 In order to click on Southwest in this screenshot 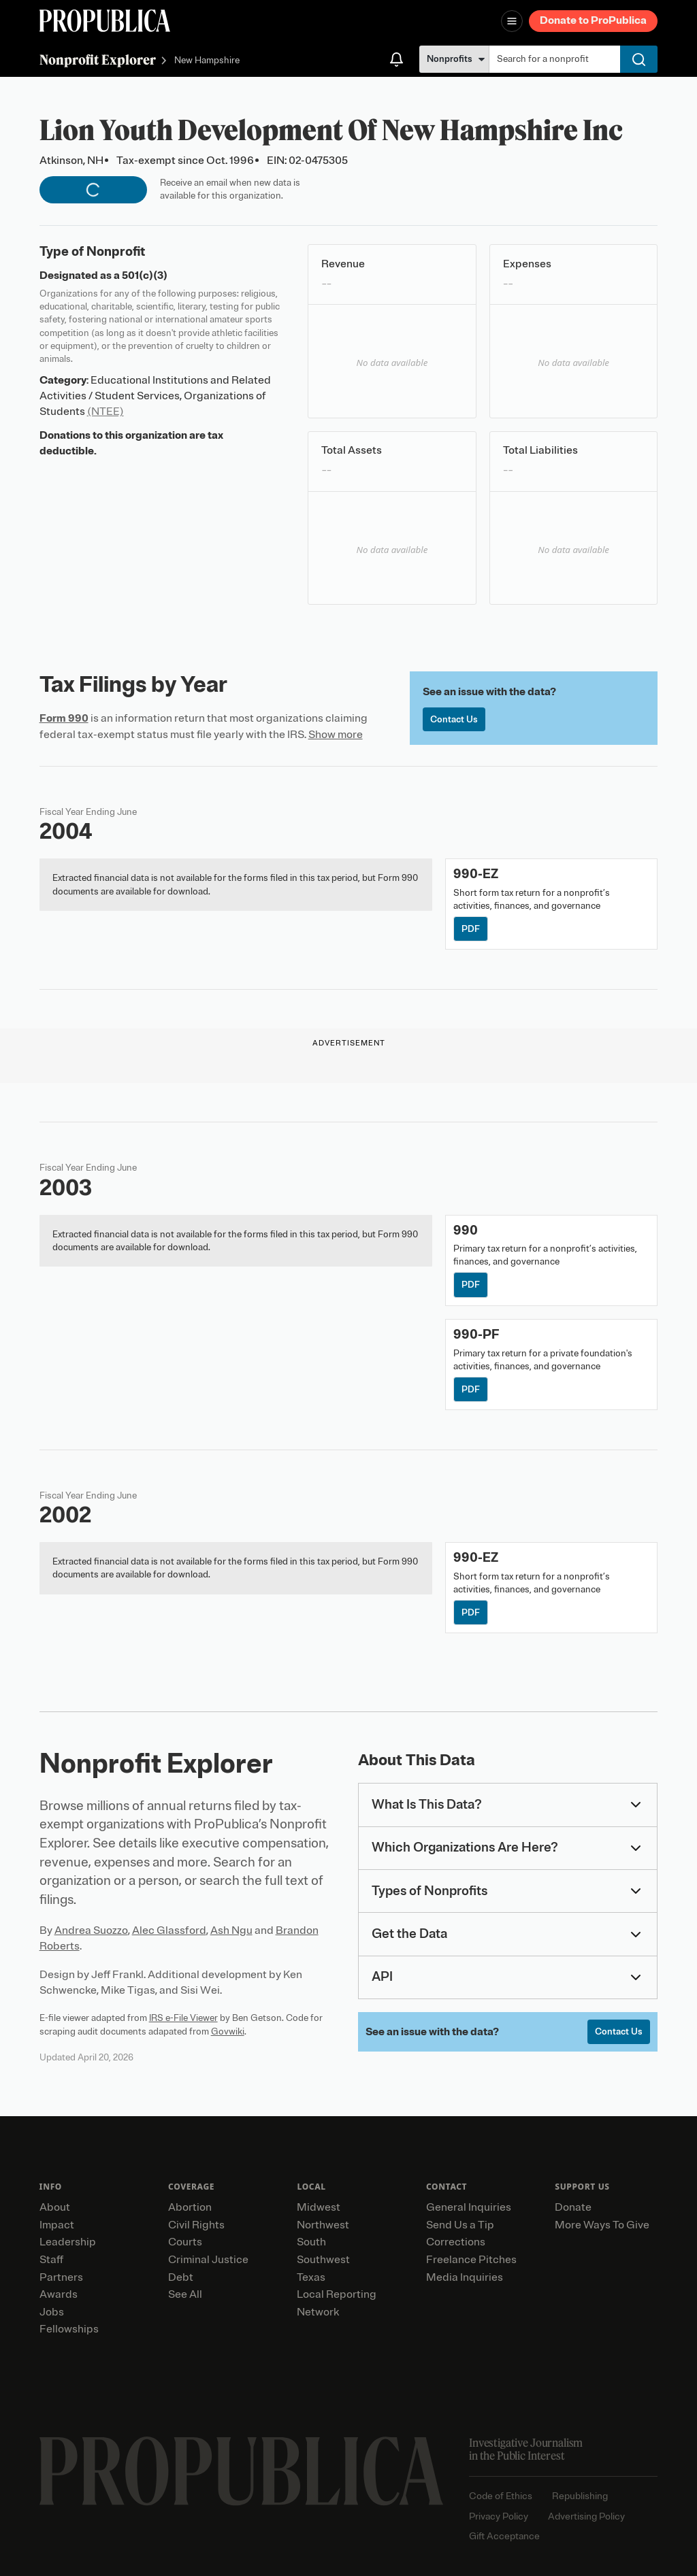, I will do `click(323, 2259)`.